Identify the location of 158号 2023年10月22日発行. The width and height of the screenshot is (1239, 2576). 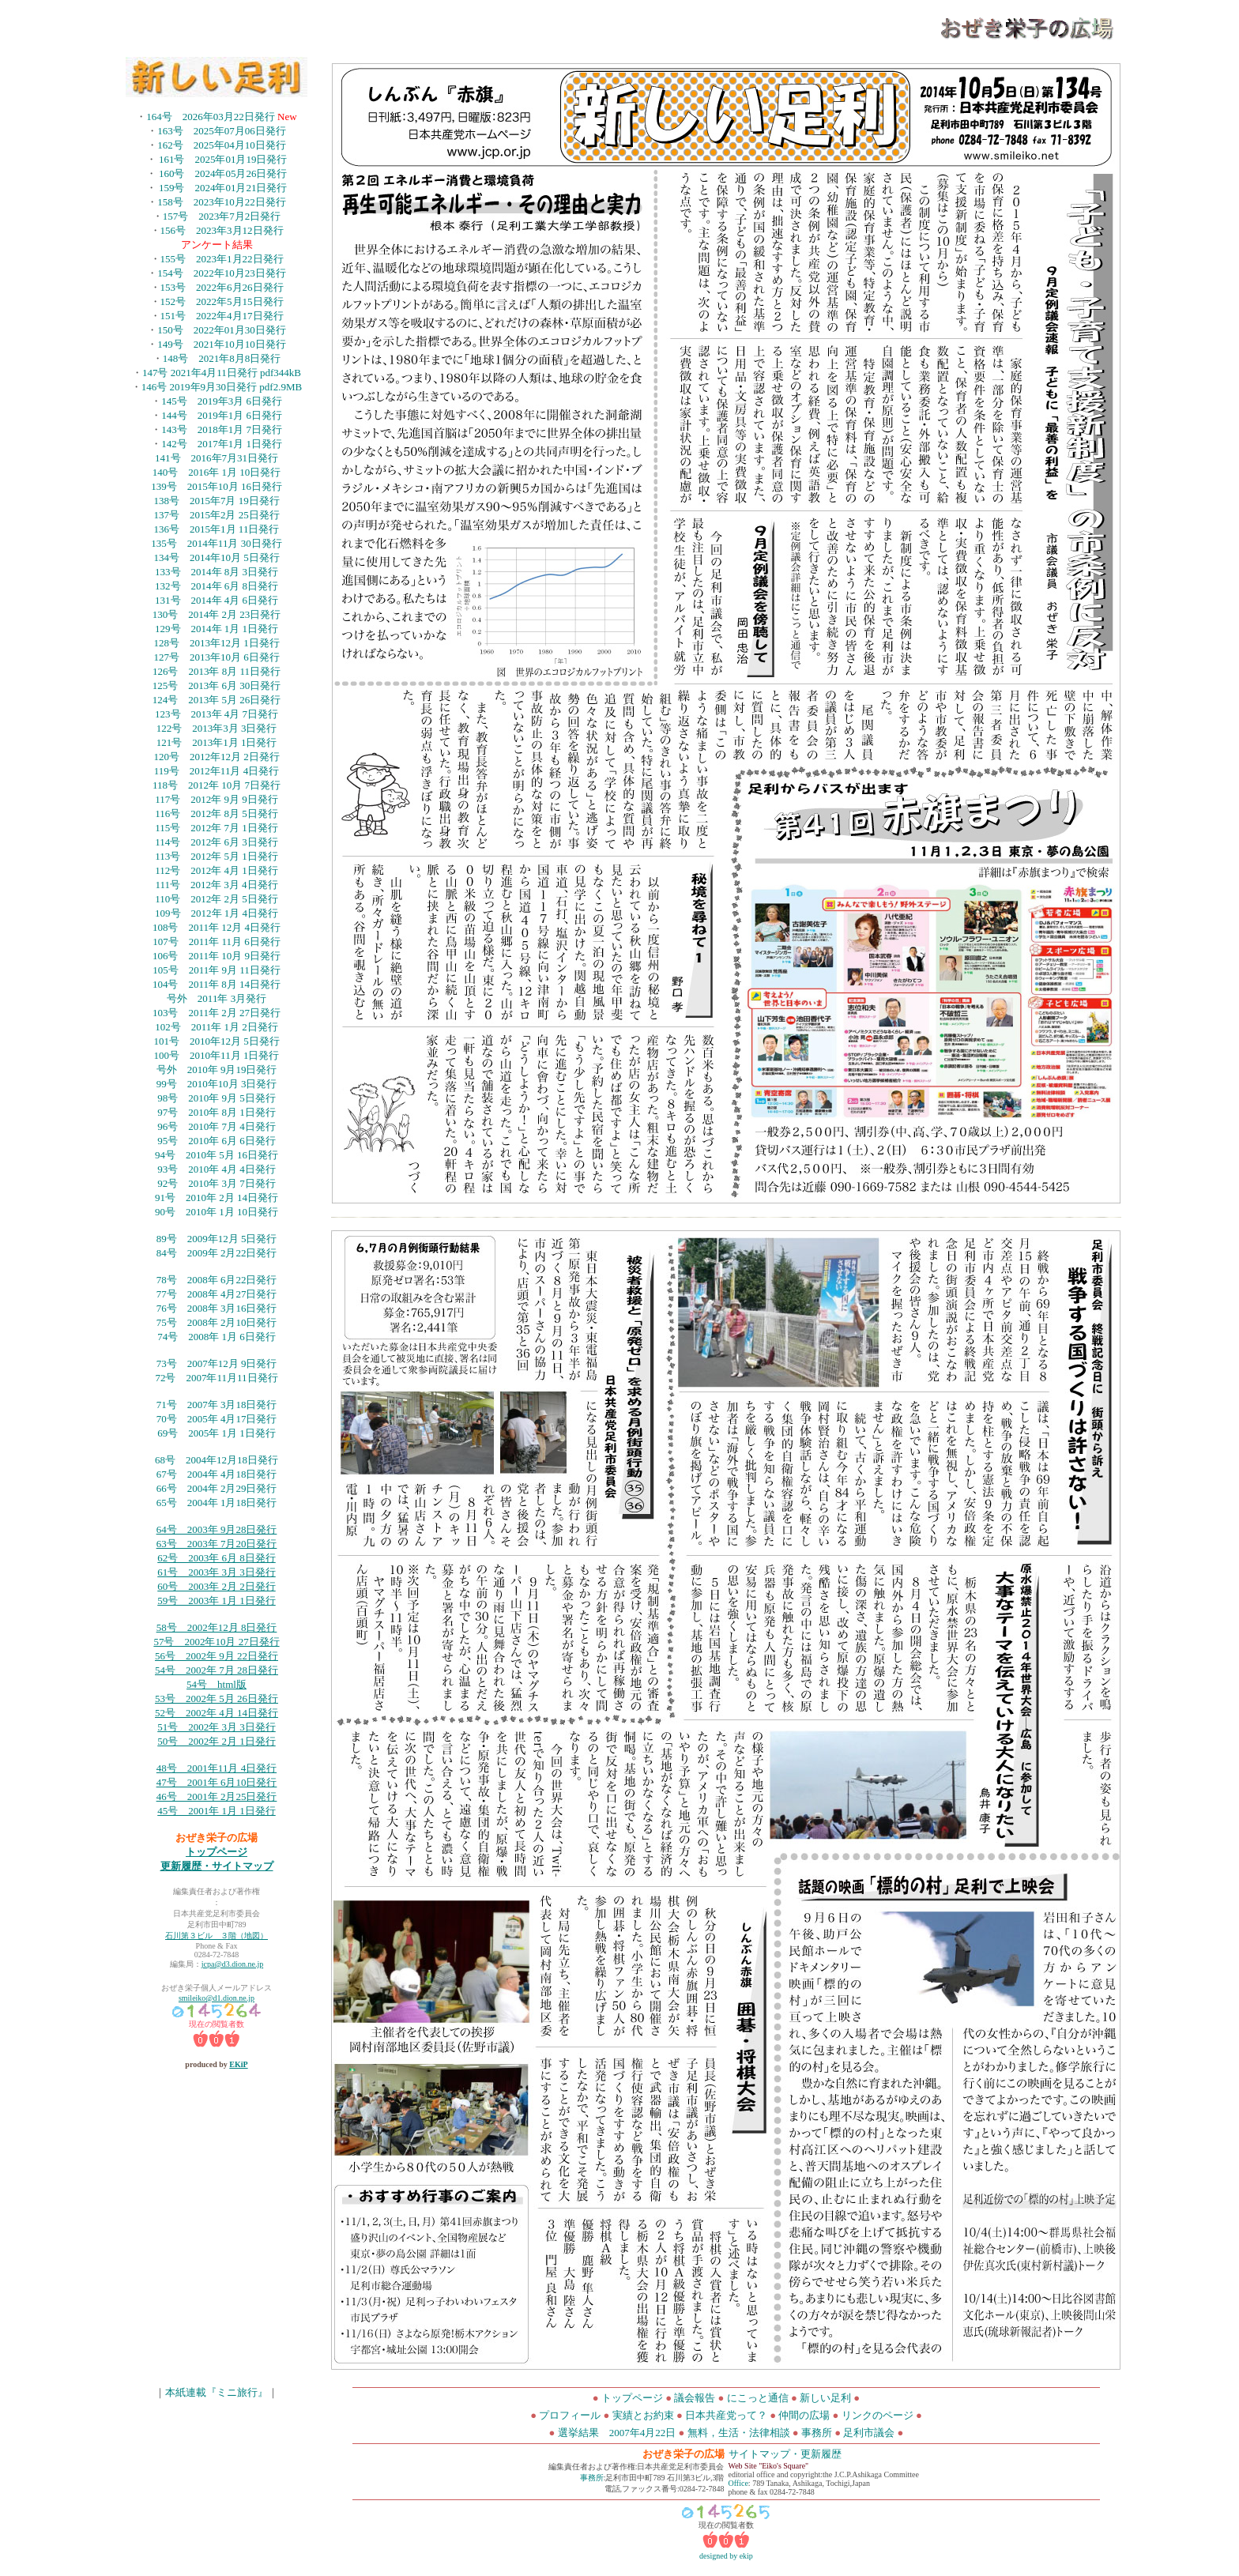
(221, 202).